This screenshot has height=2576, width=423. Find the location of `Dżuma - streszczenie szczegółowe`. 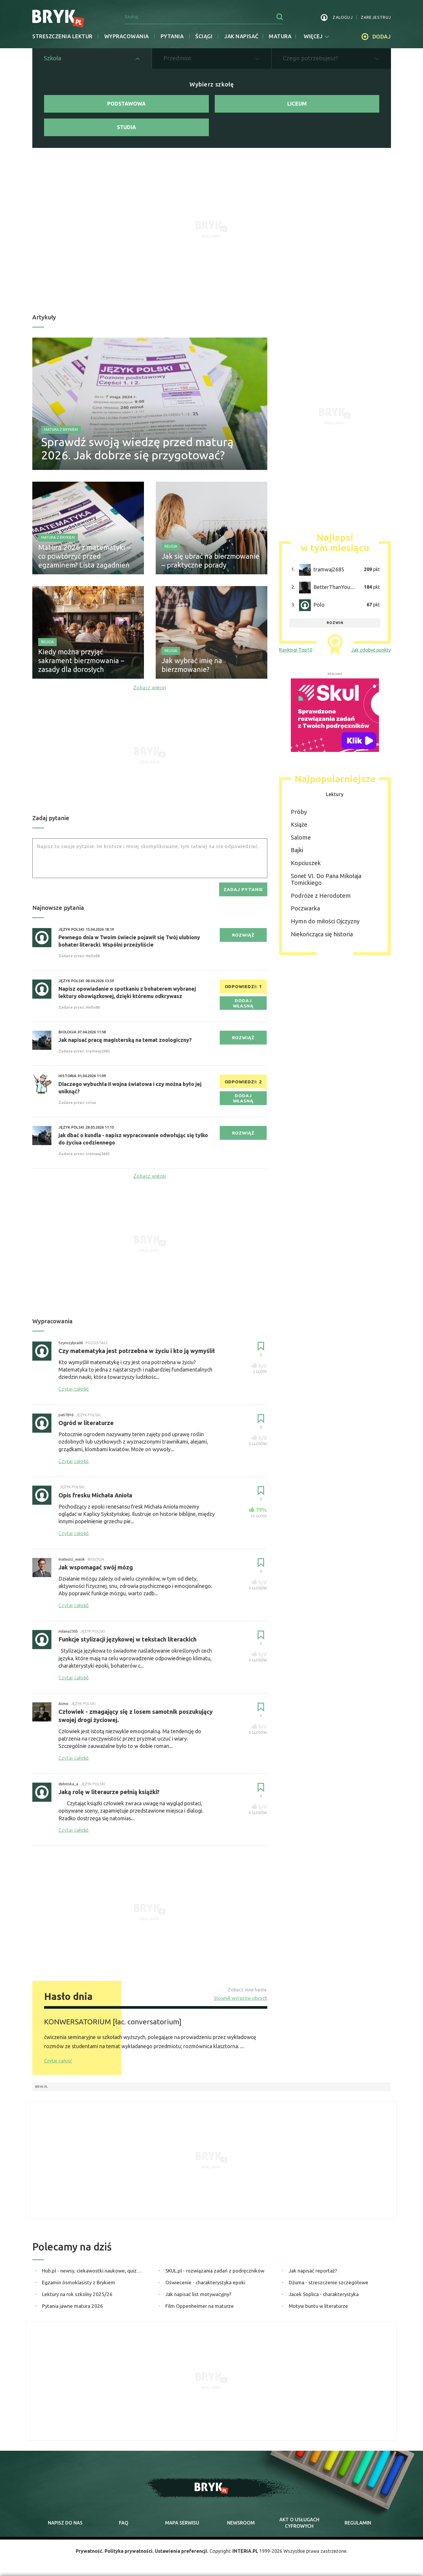

Dżuma - streszczenie szczegółowe is located at coordinates (328, 2282).